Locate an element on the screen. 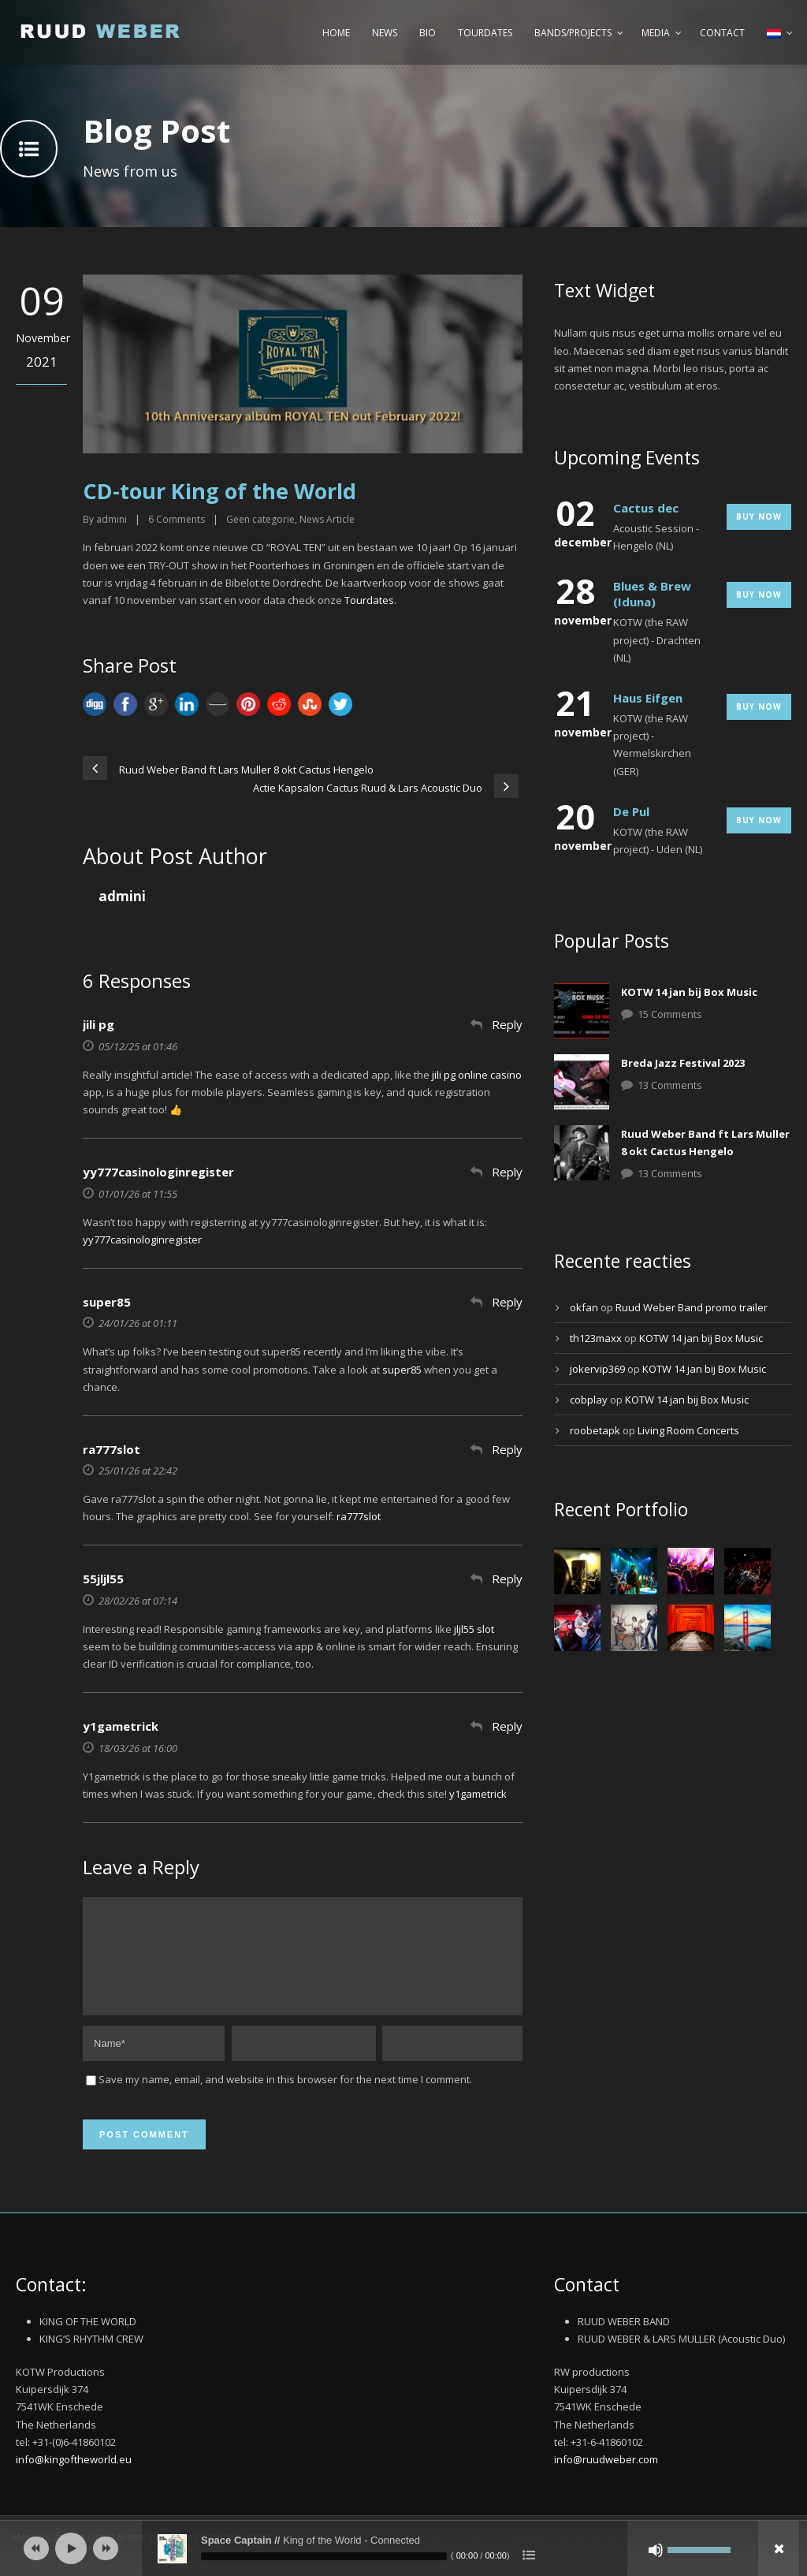  Save my name, email, and website in this browser for the next time I comment. is located at coordinates (285, 2098).